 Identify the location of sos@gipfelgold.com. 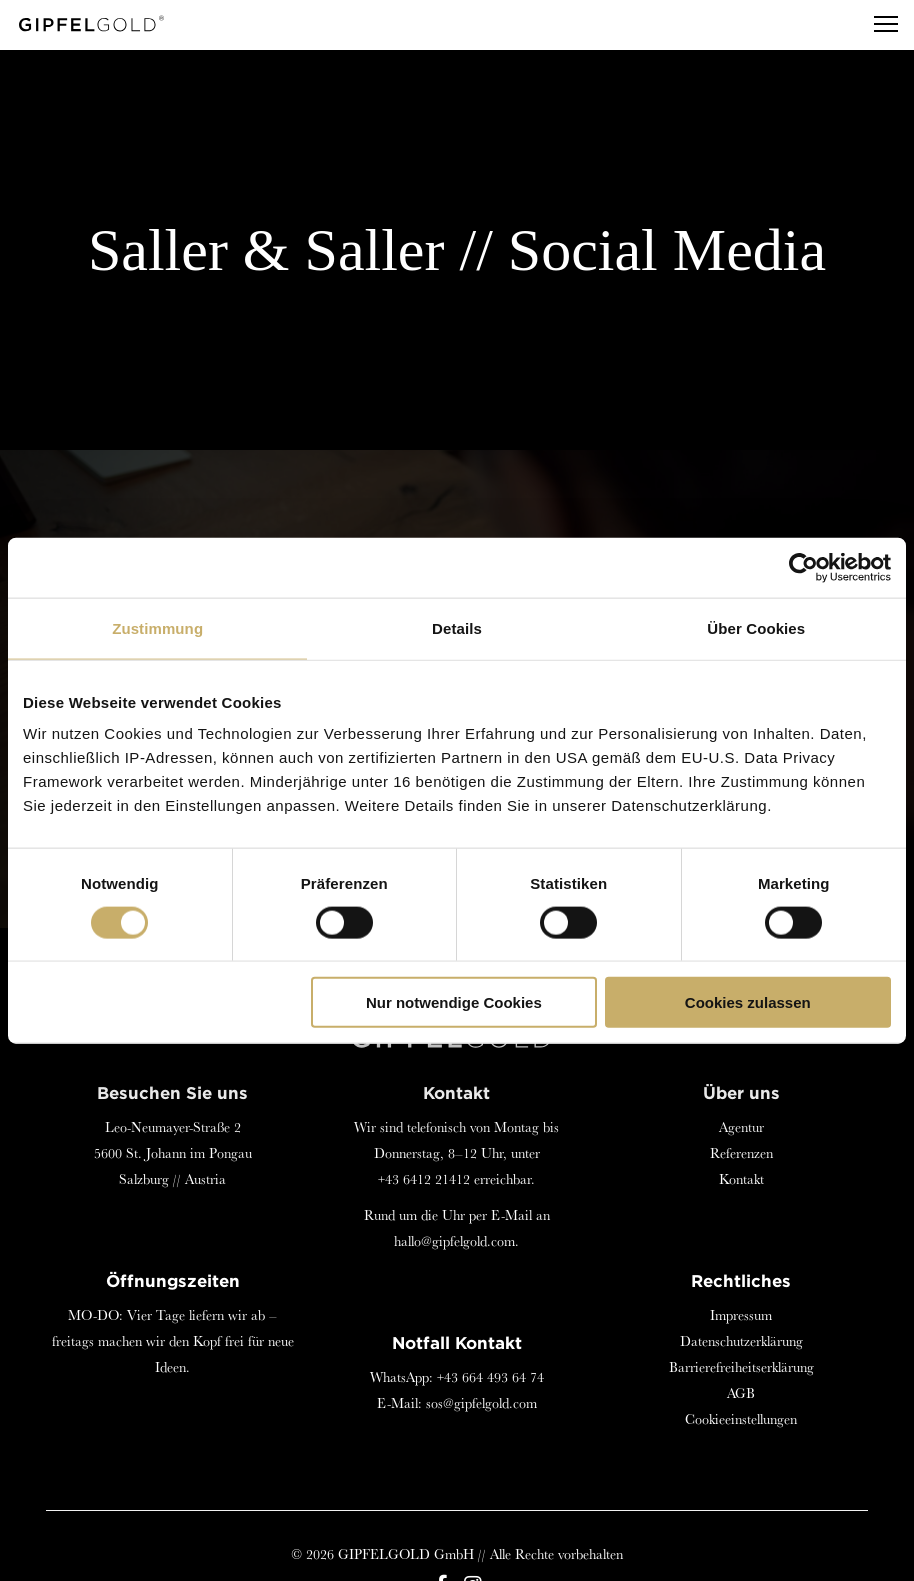
(481, 1403).